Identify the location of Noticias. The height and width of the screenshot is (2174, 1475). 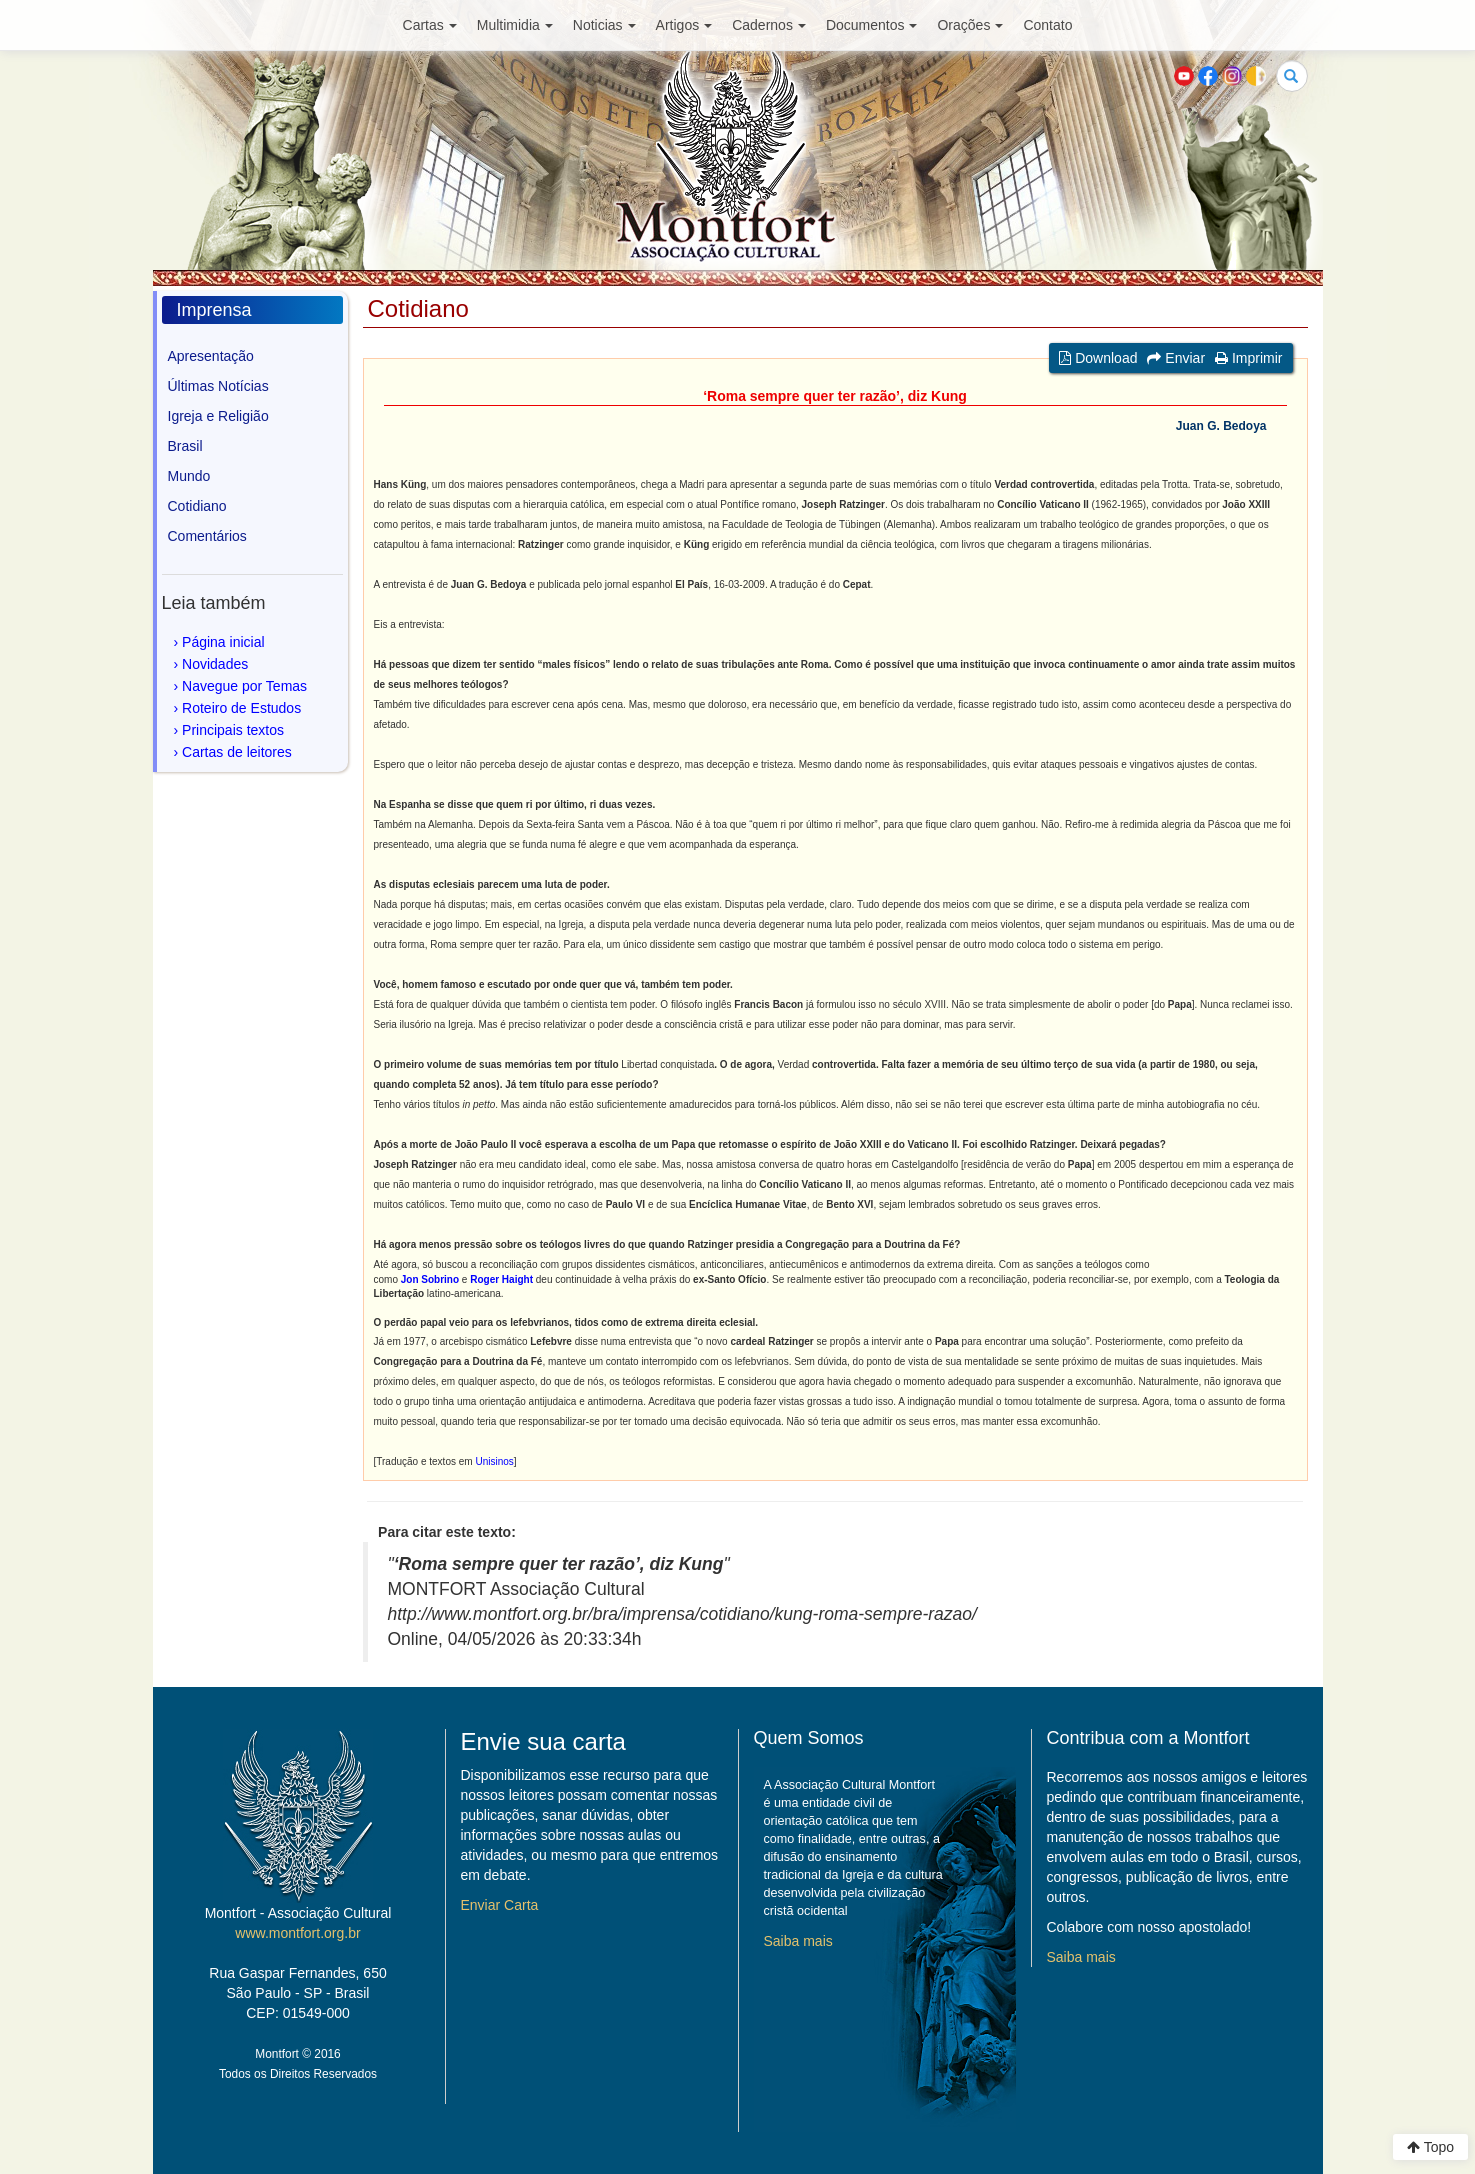
(604, 25).